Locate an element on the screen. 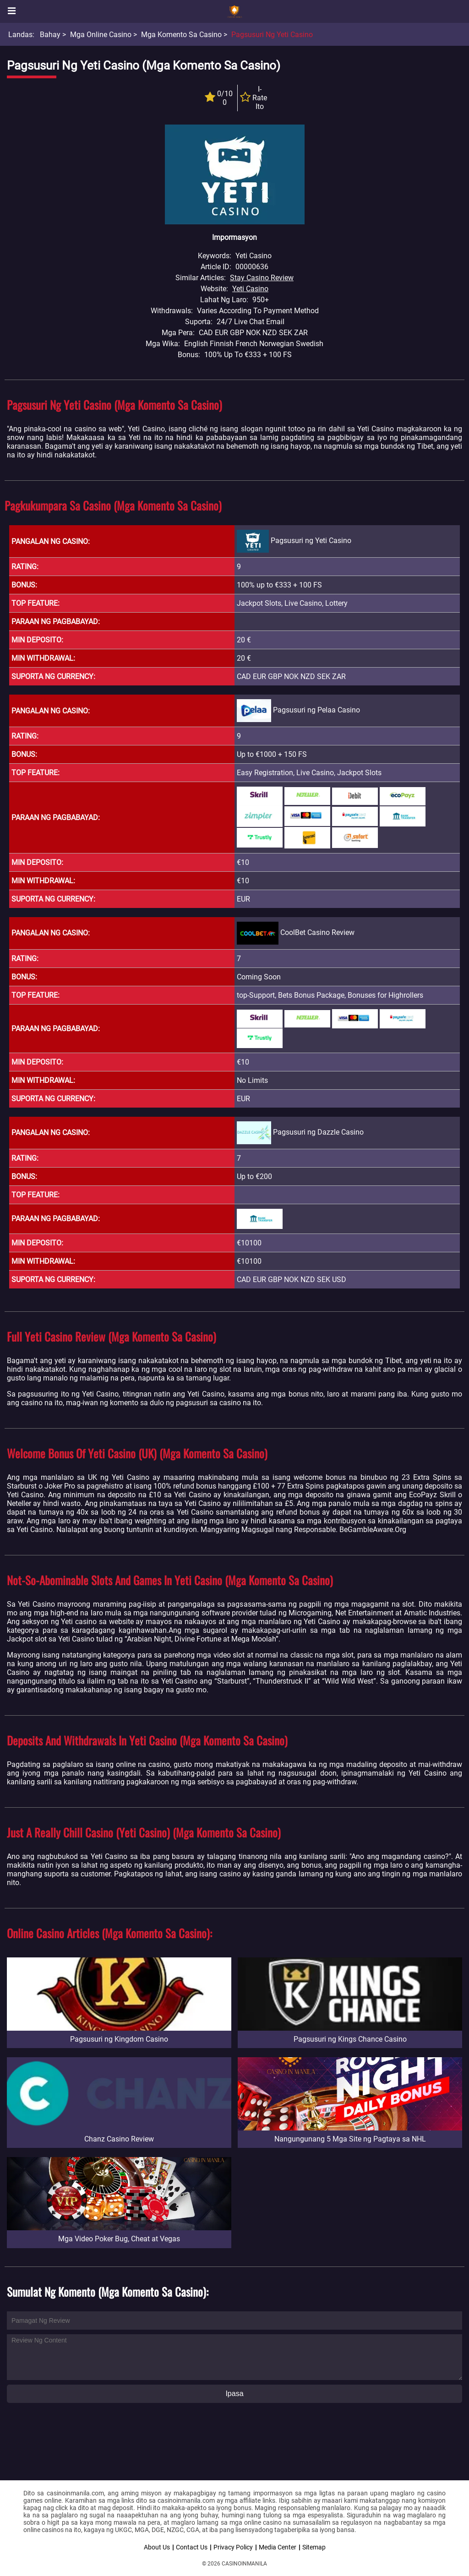 The image size is (469, 2576). Ipasa is located at coordinates (234, 2393).